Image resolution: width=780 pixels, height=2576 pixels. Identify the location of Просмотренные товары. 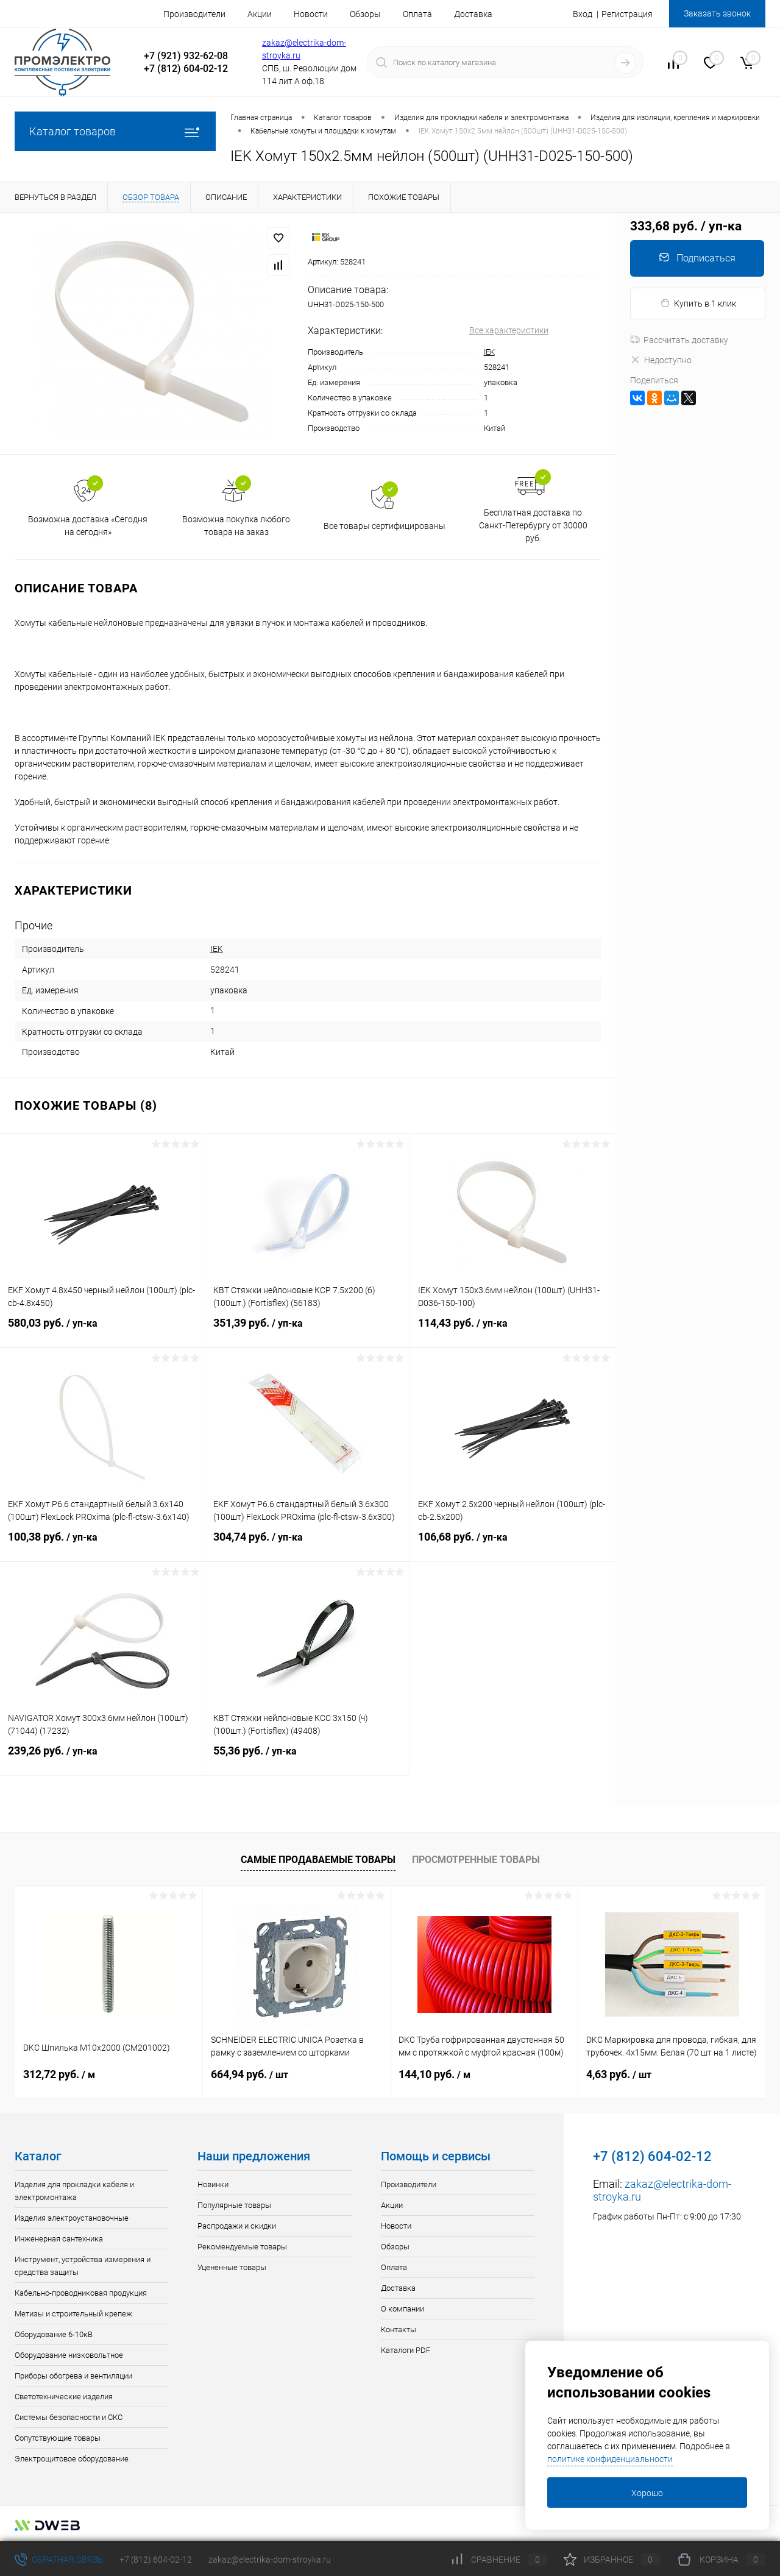
(476, 1859).